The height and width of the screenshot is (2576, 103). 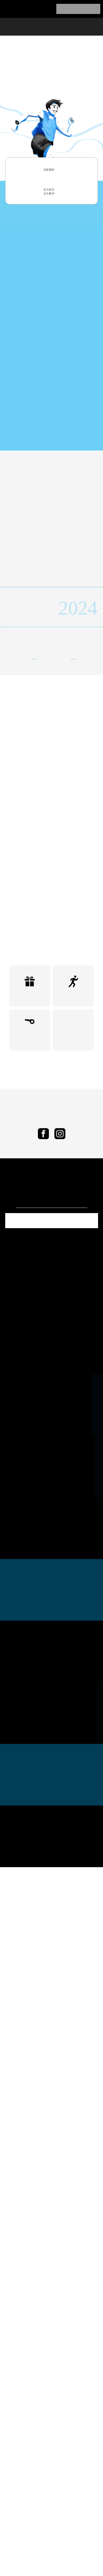 What do you see at coordinates (51, 624) in the screenshot?
I see `活動影片` at bounding box center [51, 624].